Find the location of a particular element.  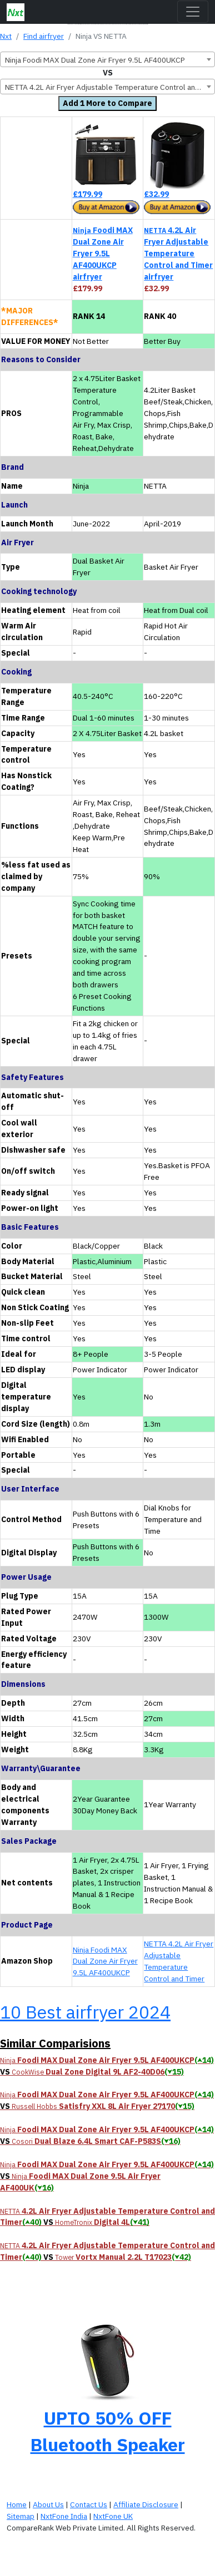

Find airfryer is located at coordinates (43, 36).